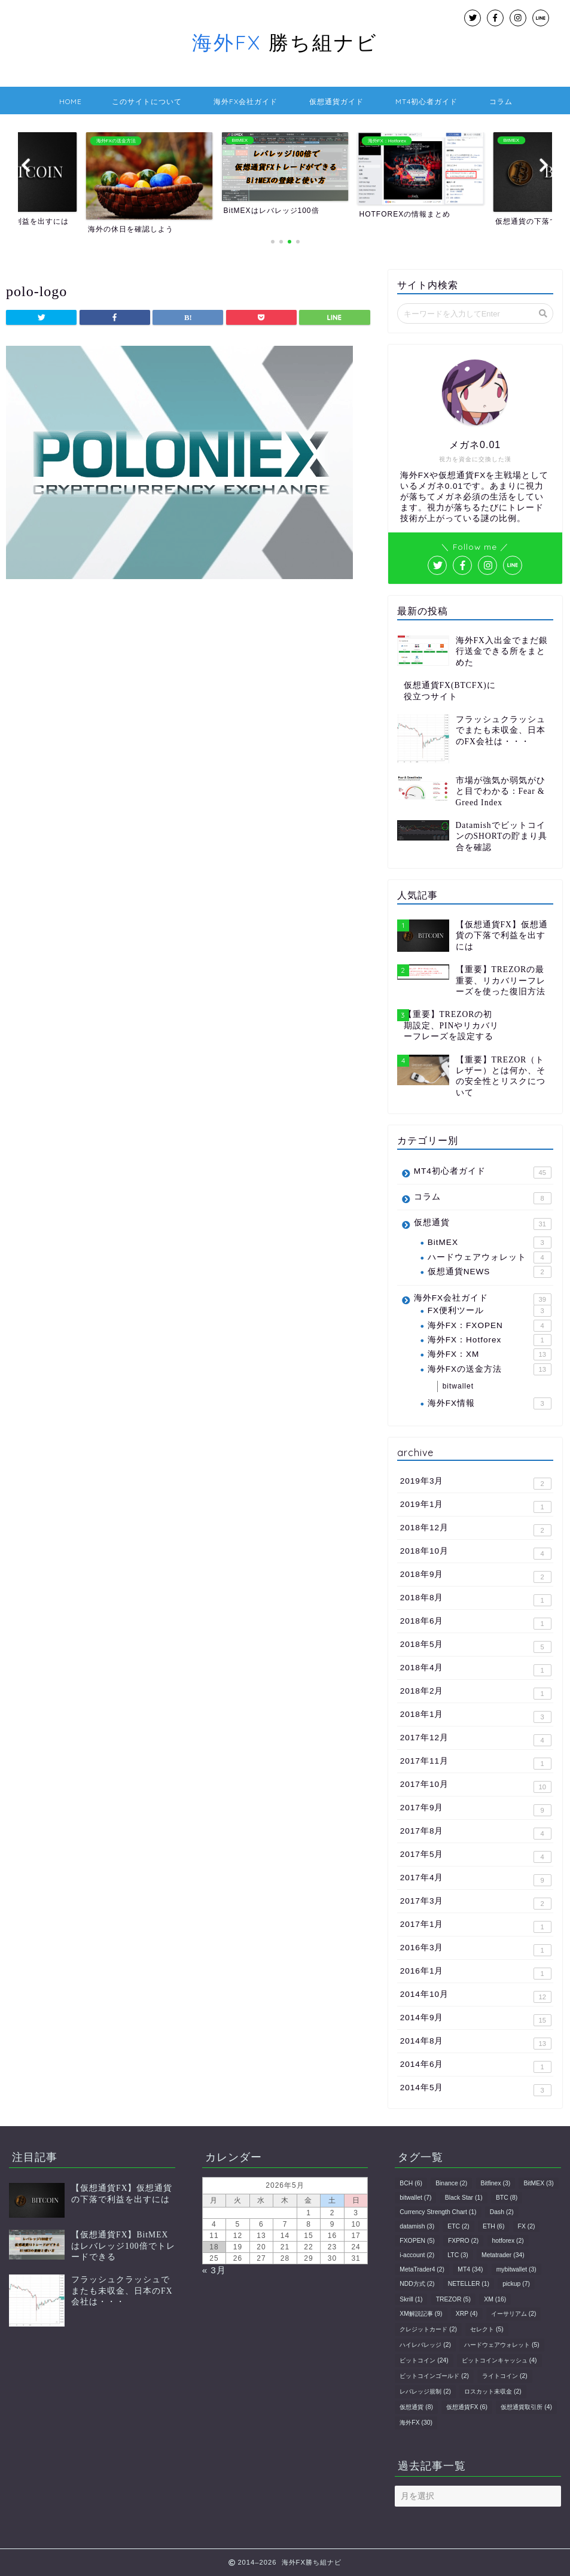 This screenshot has height=2576, width=570. What do you see at coordinates (470, 2269) in the screenshot?
I see `MT4 [MT4 (34個の項目)]` at bounding box center [470, 2269].